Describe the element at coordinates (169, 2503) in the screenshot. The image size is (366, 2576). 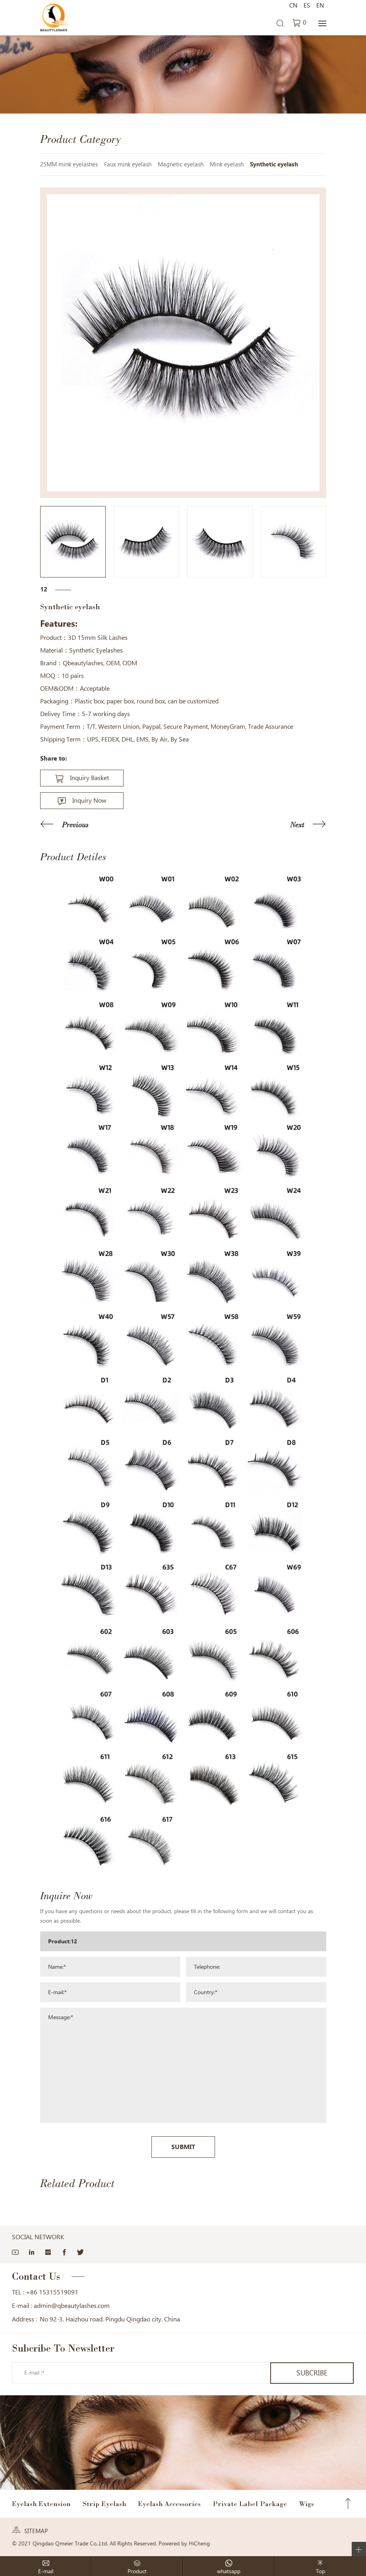
I see `Eyelash Accessories` at that location.